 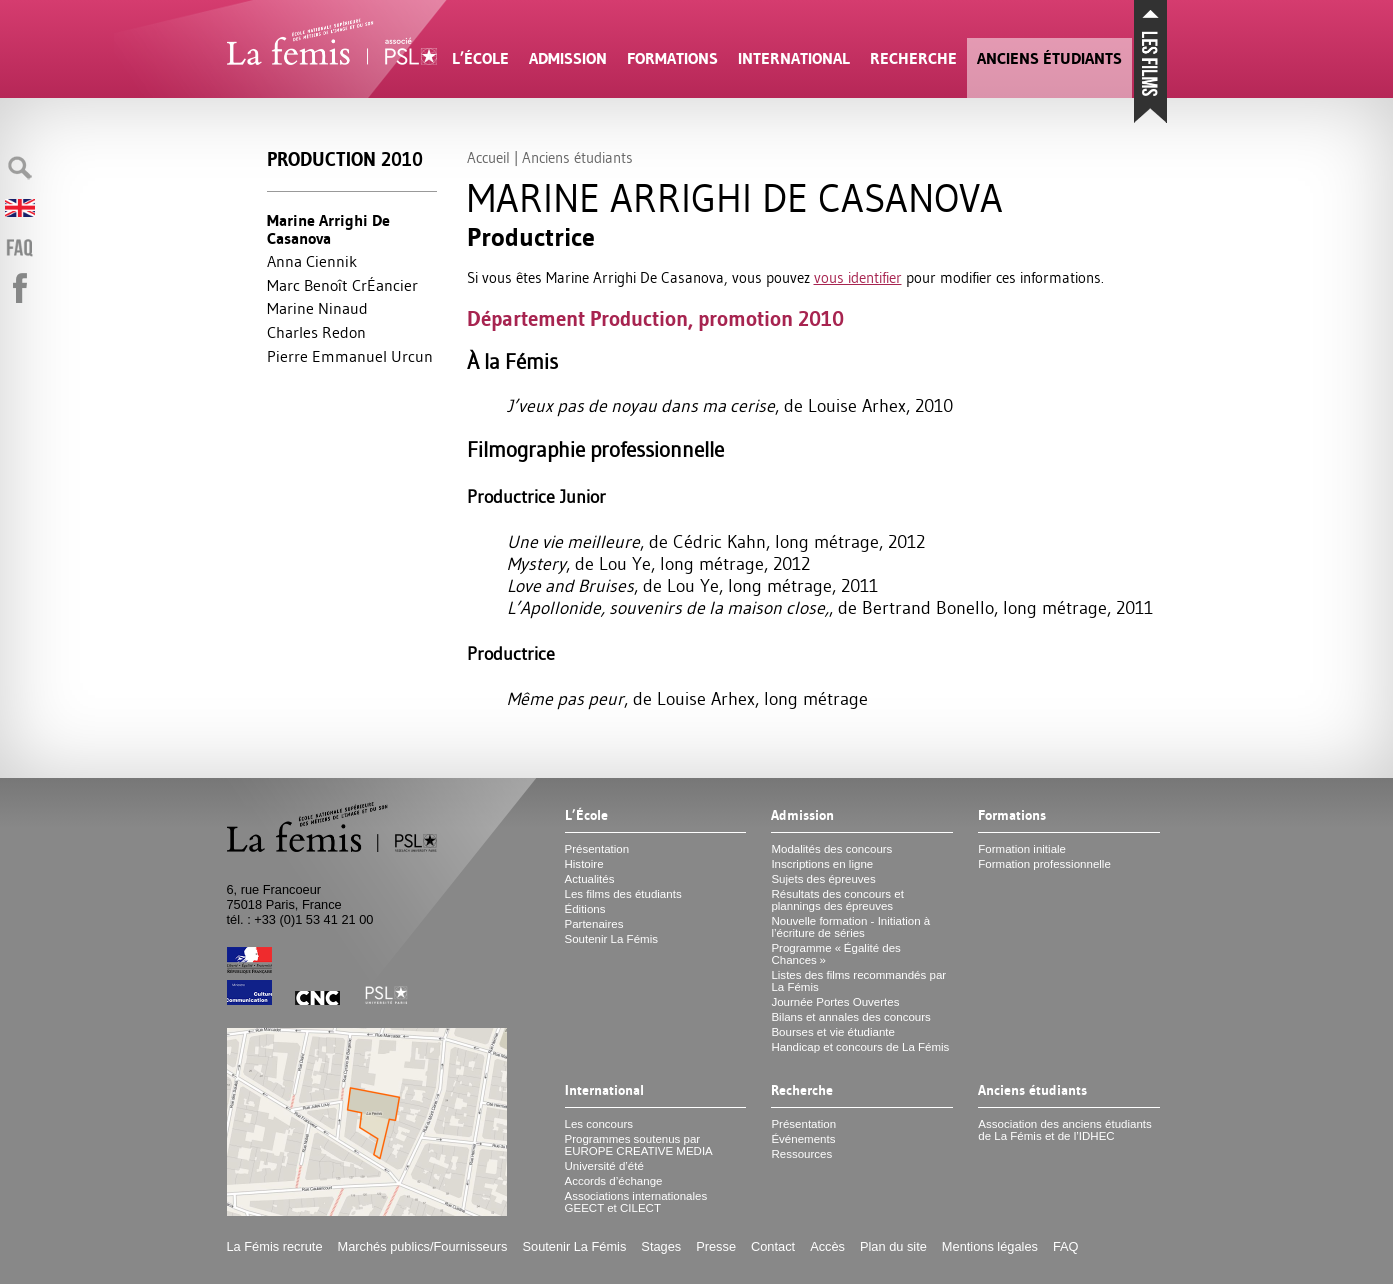 I want to click on Partenaires, so click(x=594, y=924).